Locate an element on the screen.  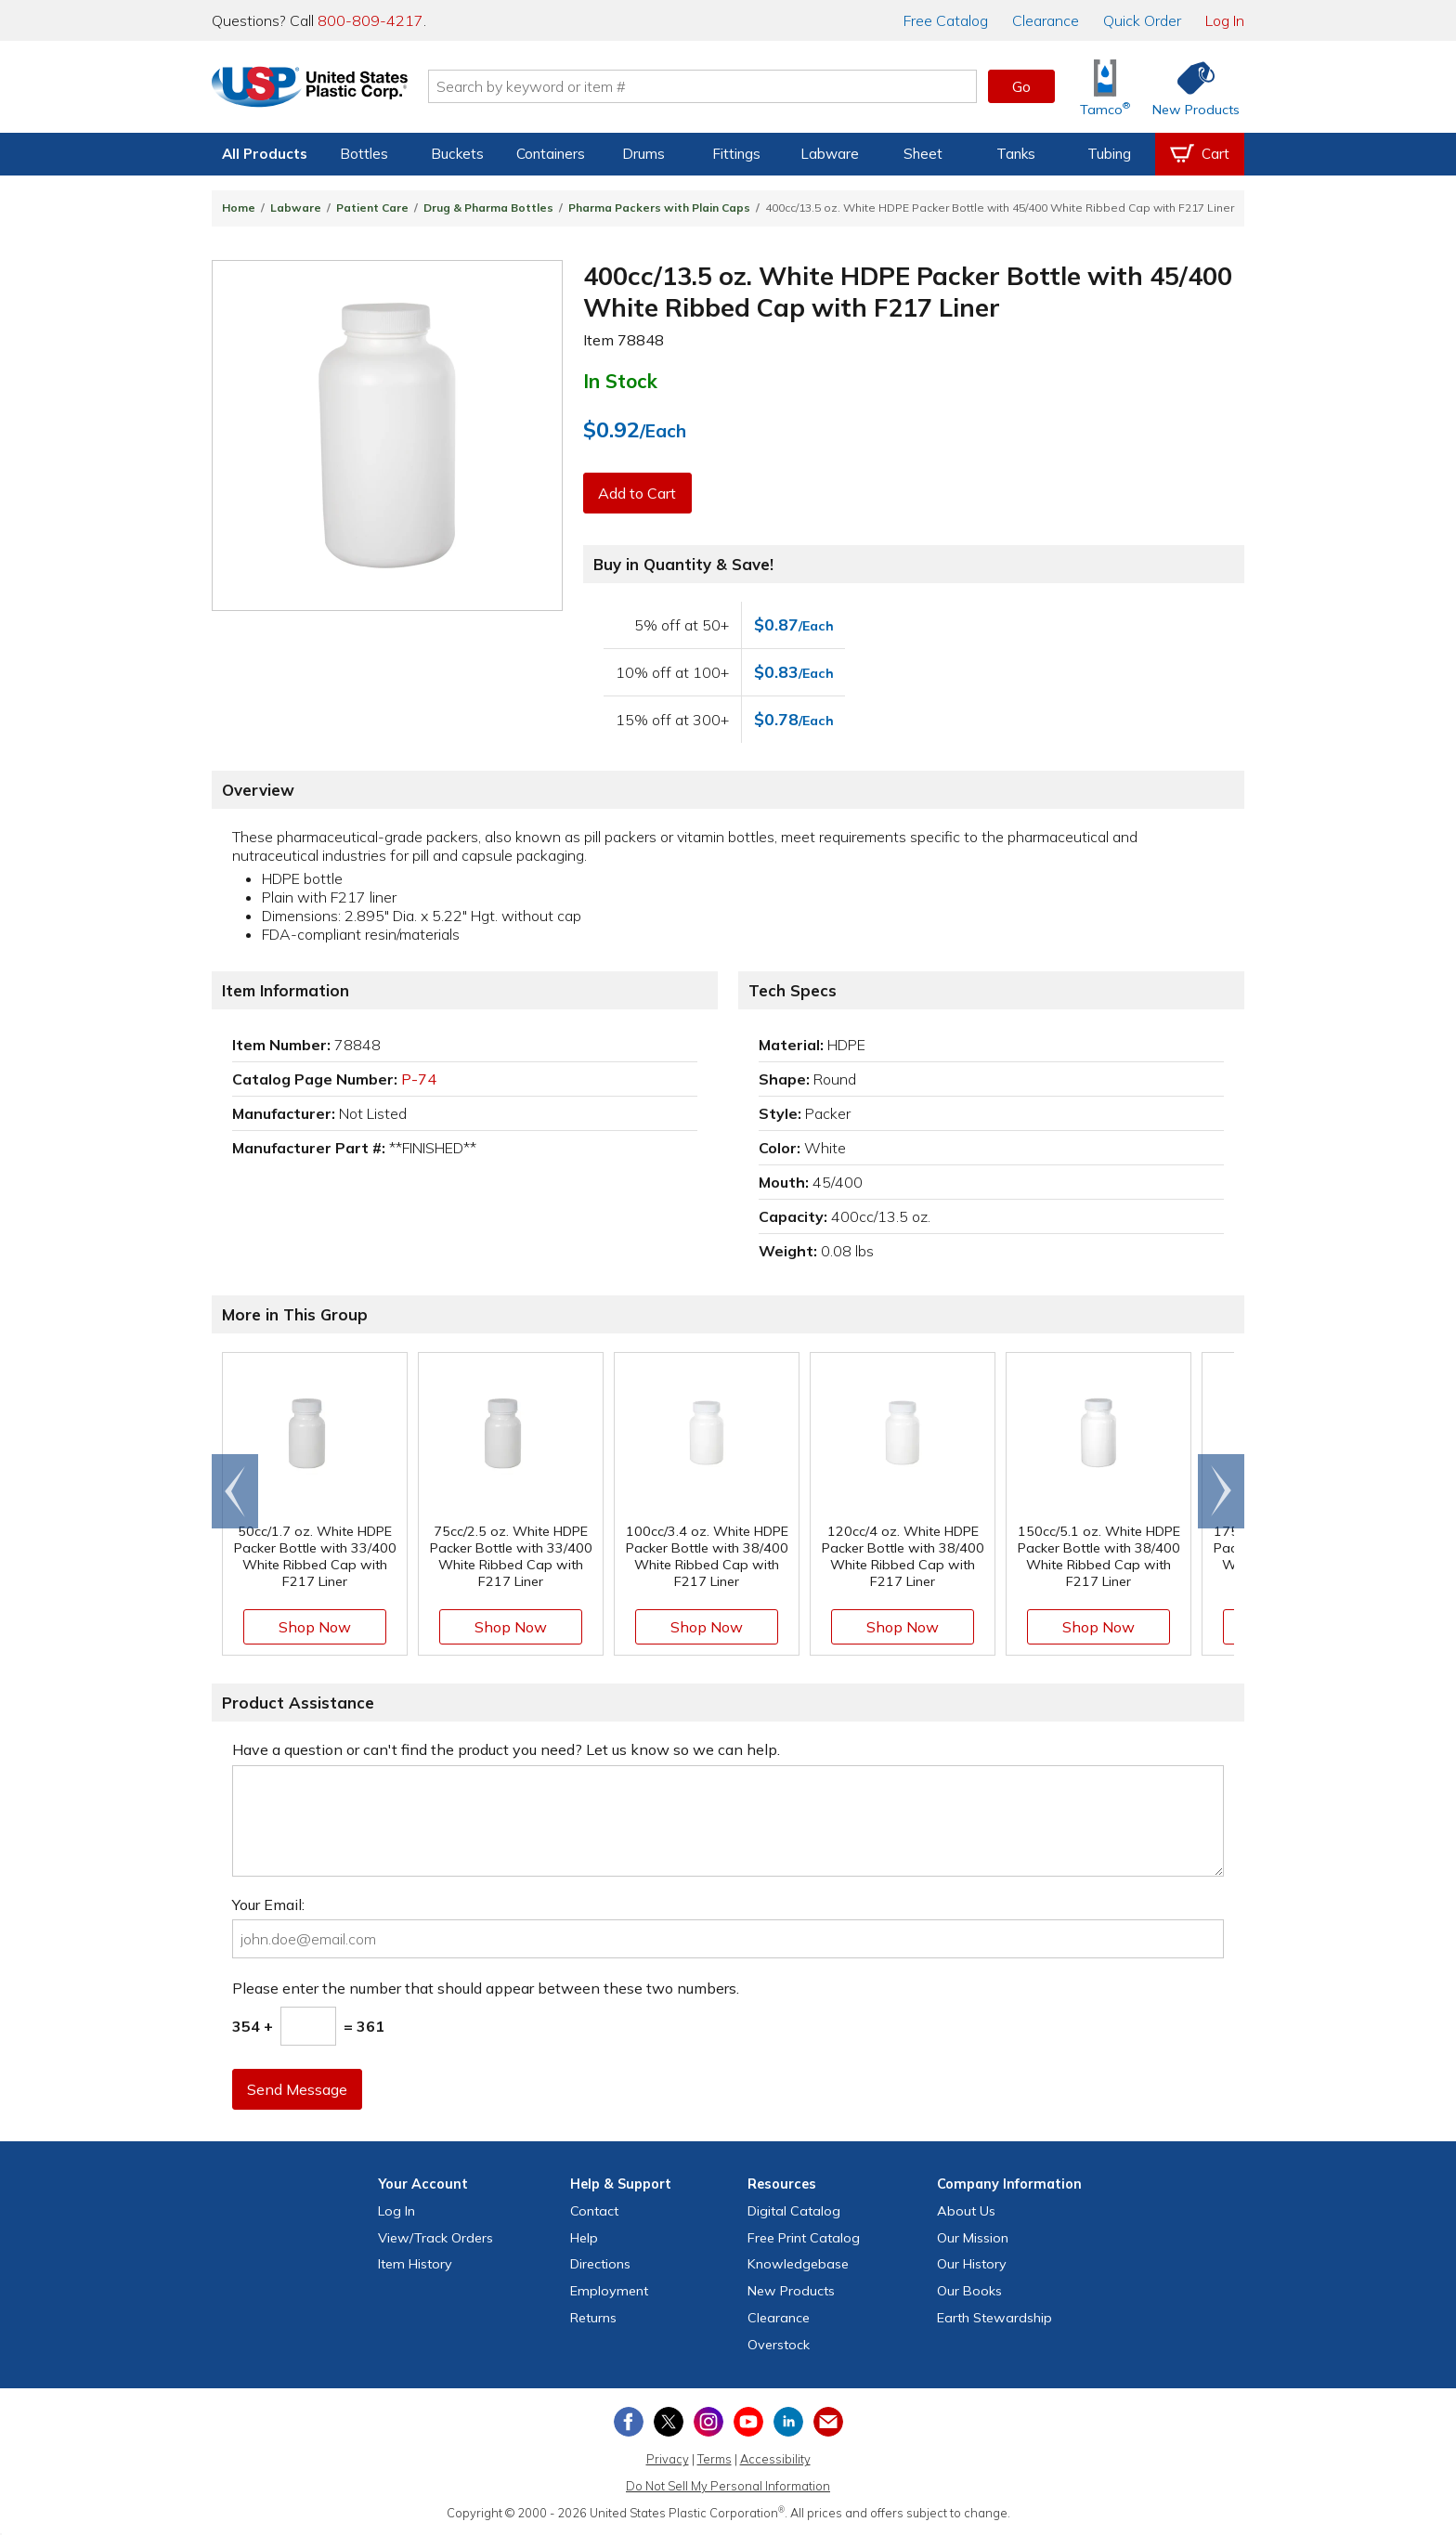
Overstock is located at coordinates (779, 2344).